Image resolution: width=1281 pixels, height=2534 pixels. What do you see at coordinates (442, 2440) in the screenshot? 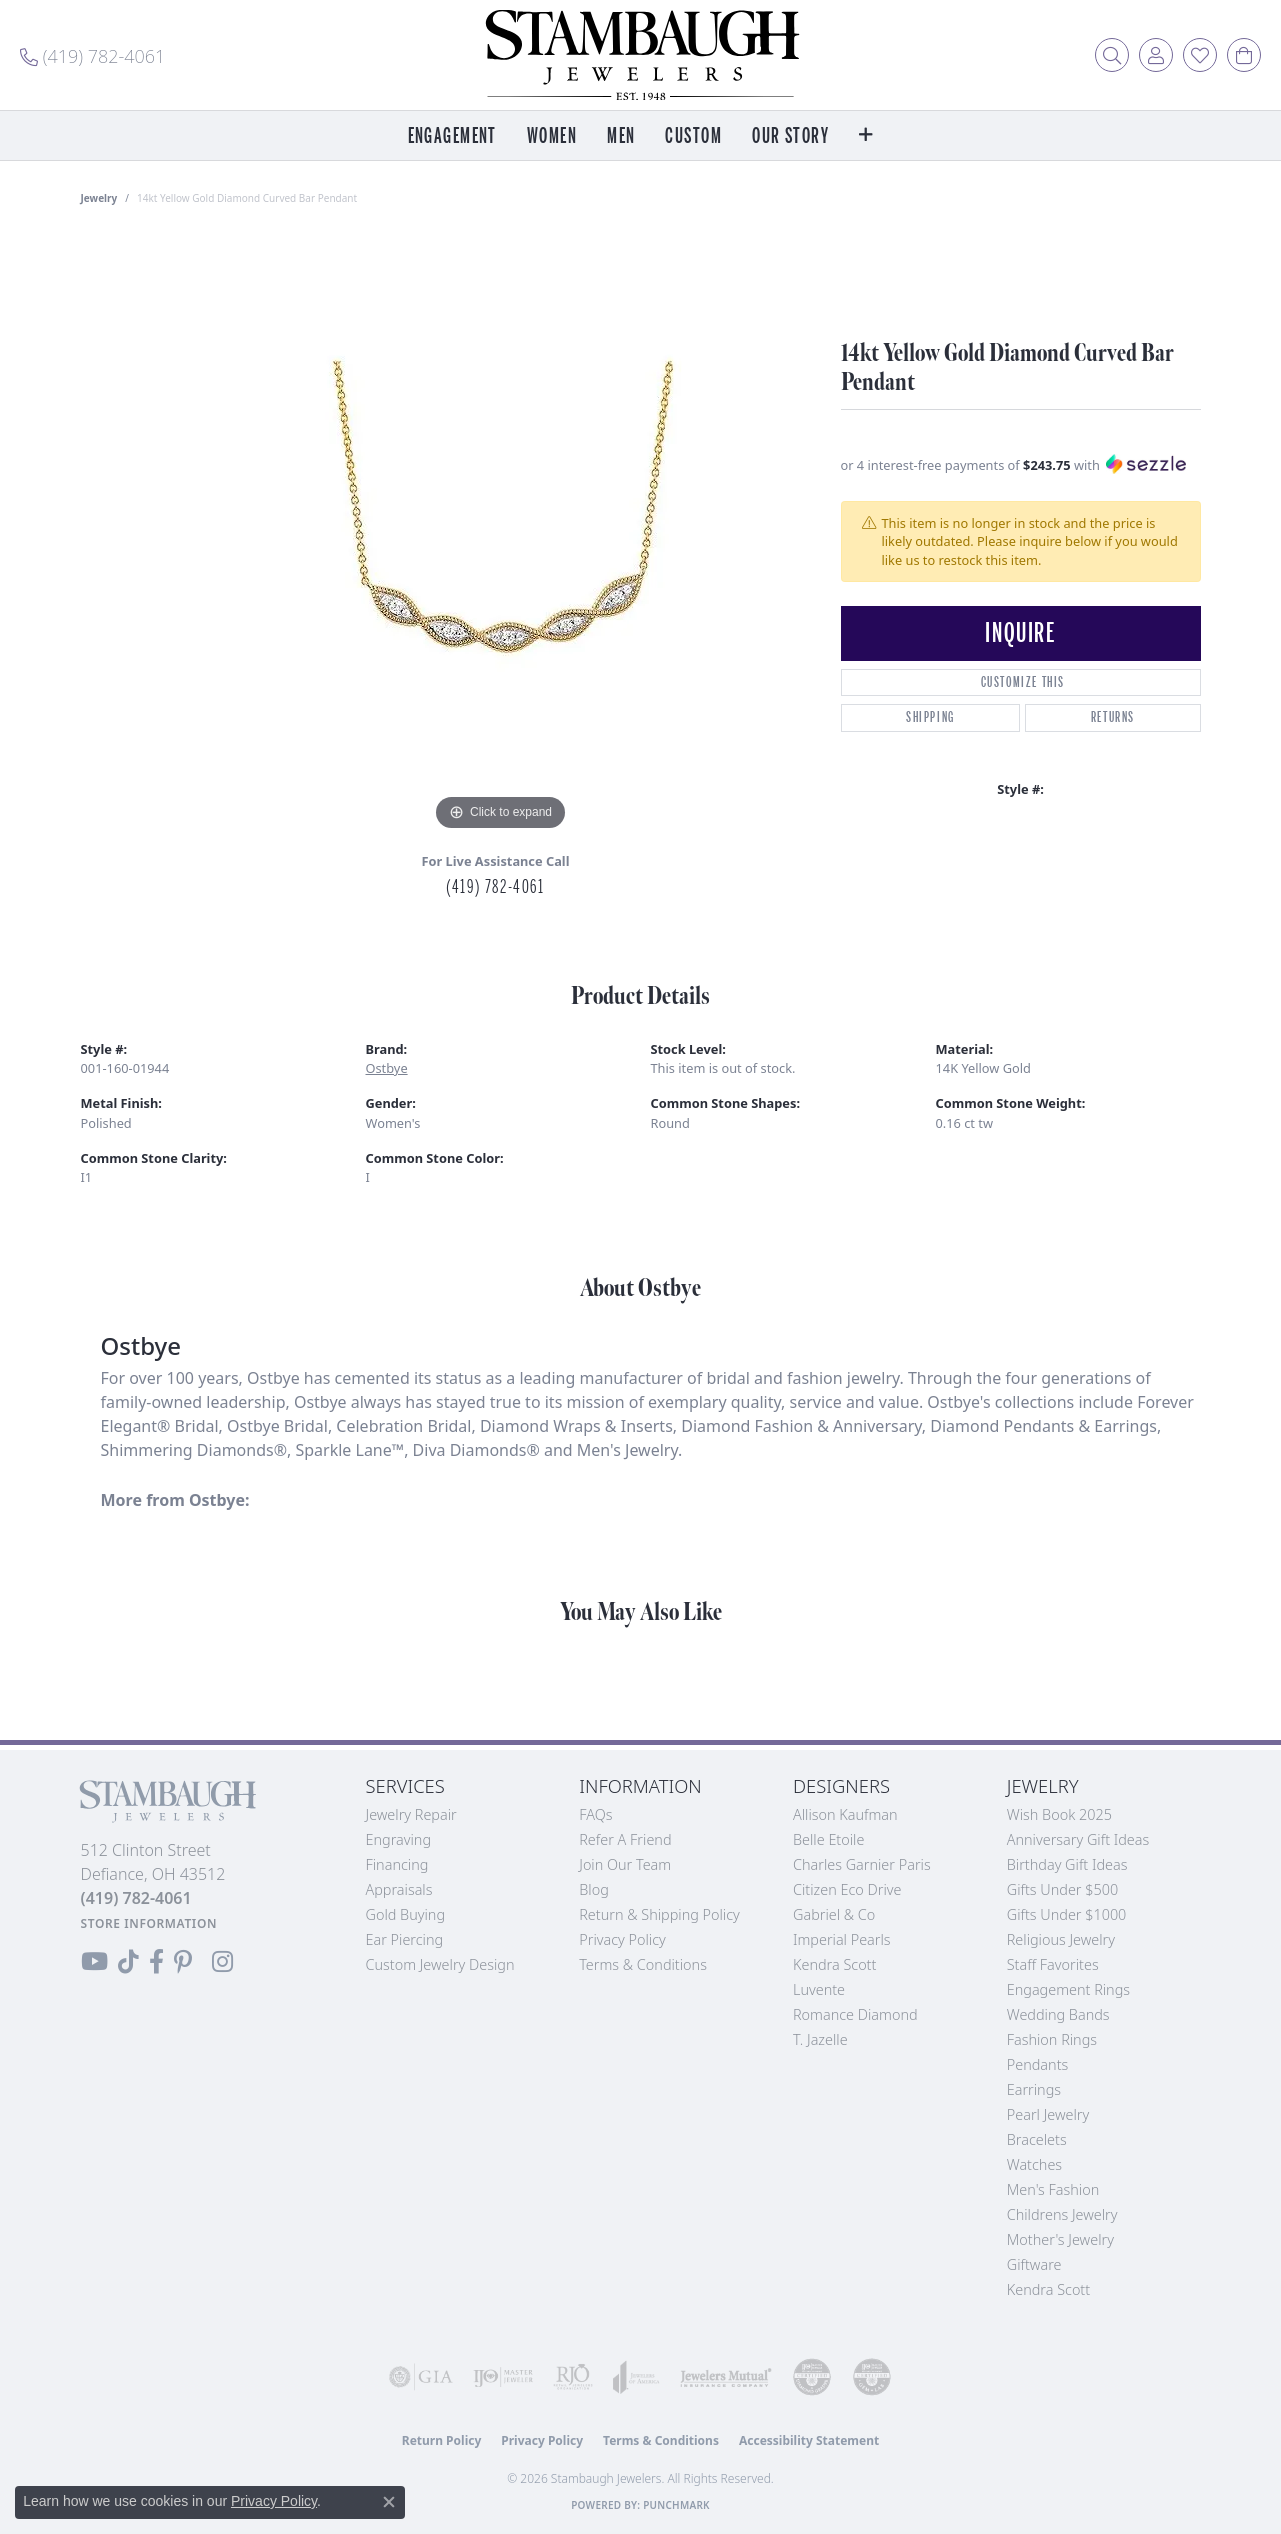
I see `Return Policy` at bounding box center [442, 2440].